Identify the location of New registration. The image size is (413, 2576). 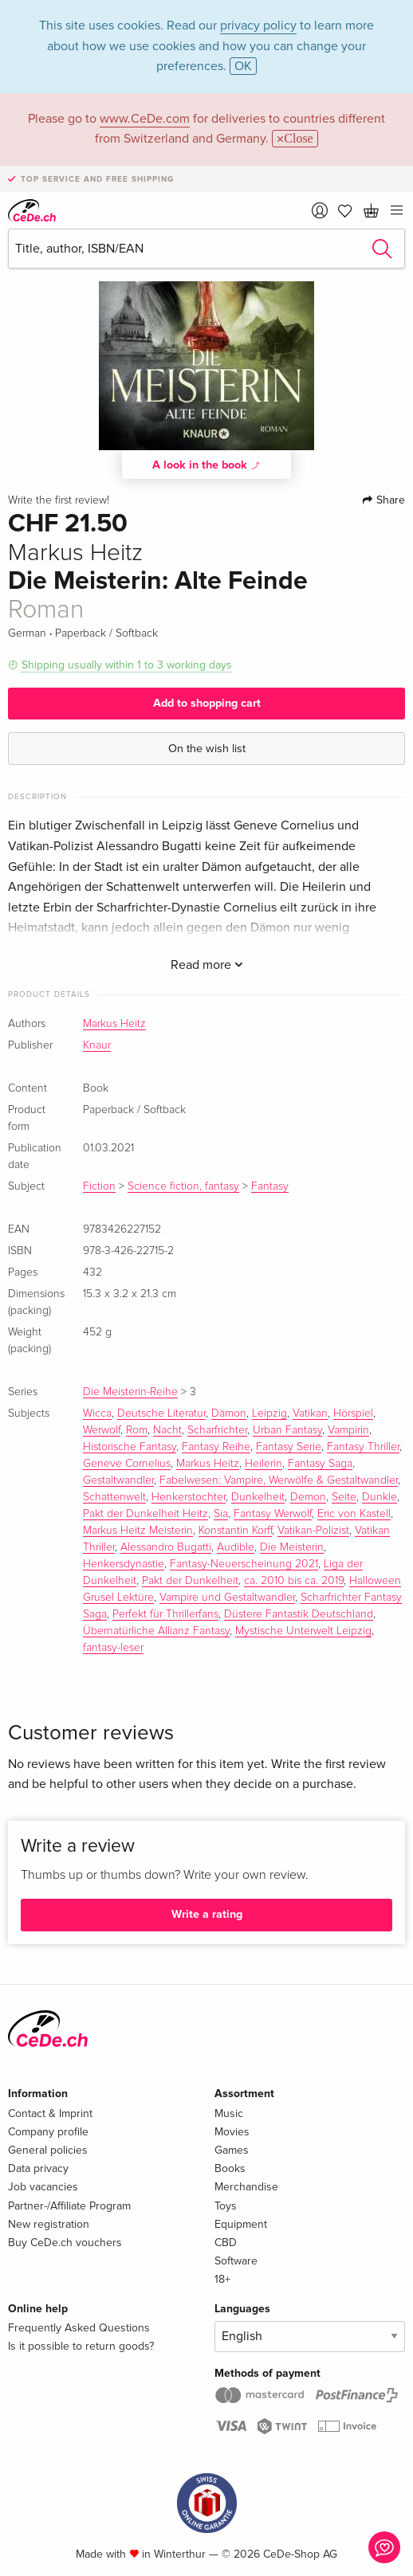
(48, 2224).